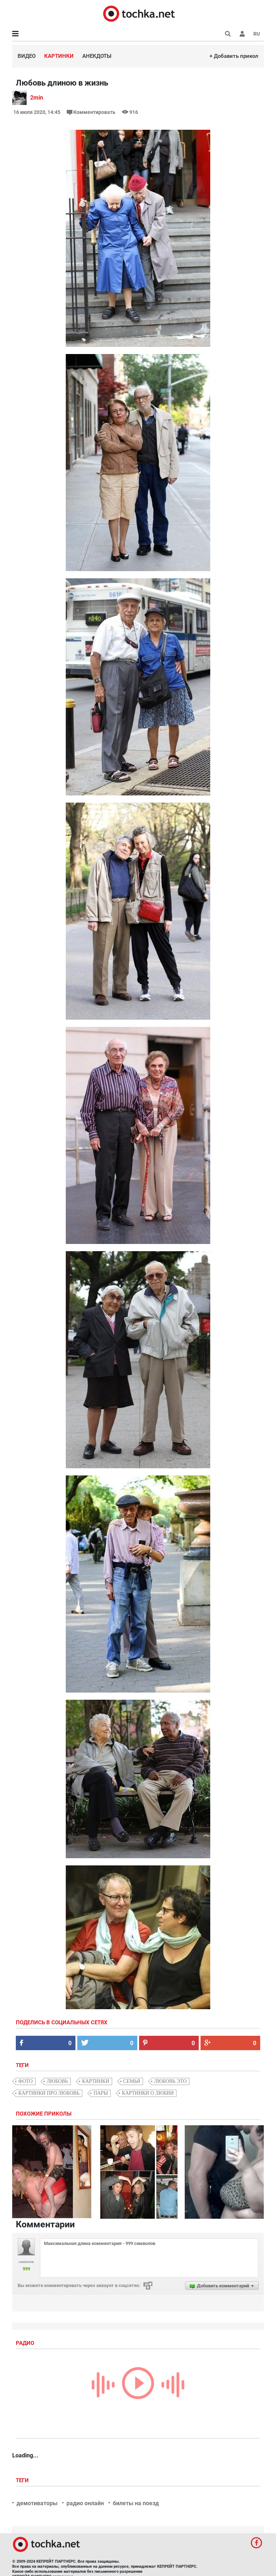 This screenshot has width=276, height=2576. I want to click on любовь, so click(57, 2081).